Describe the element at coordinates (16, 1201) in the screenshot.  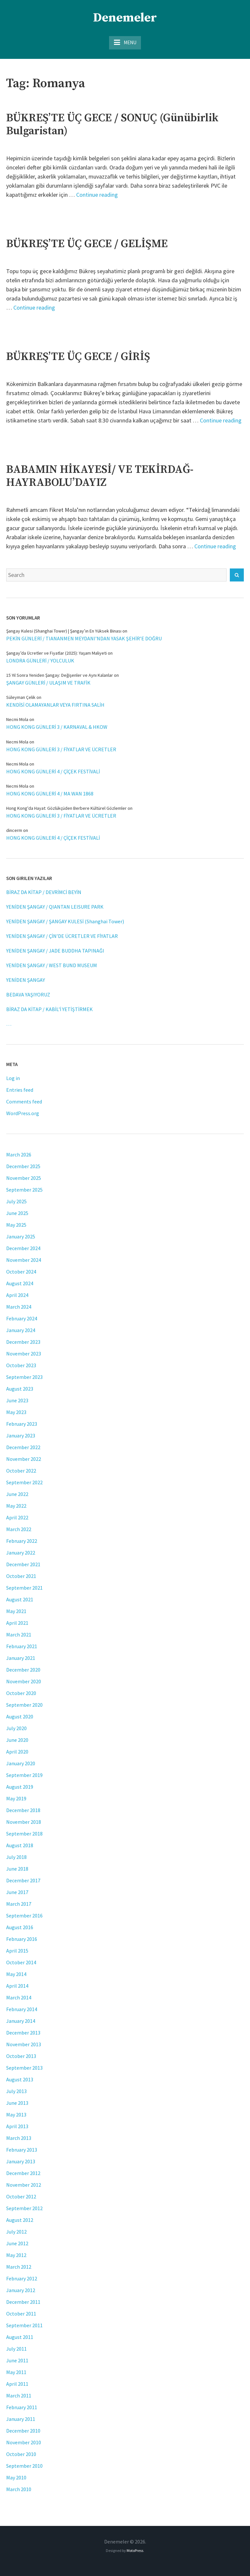
I see `July 2025` at that location.